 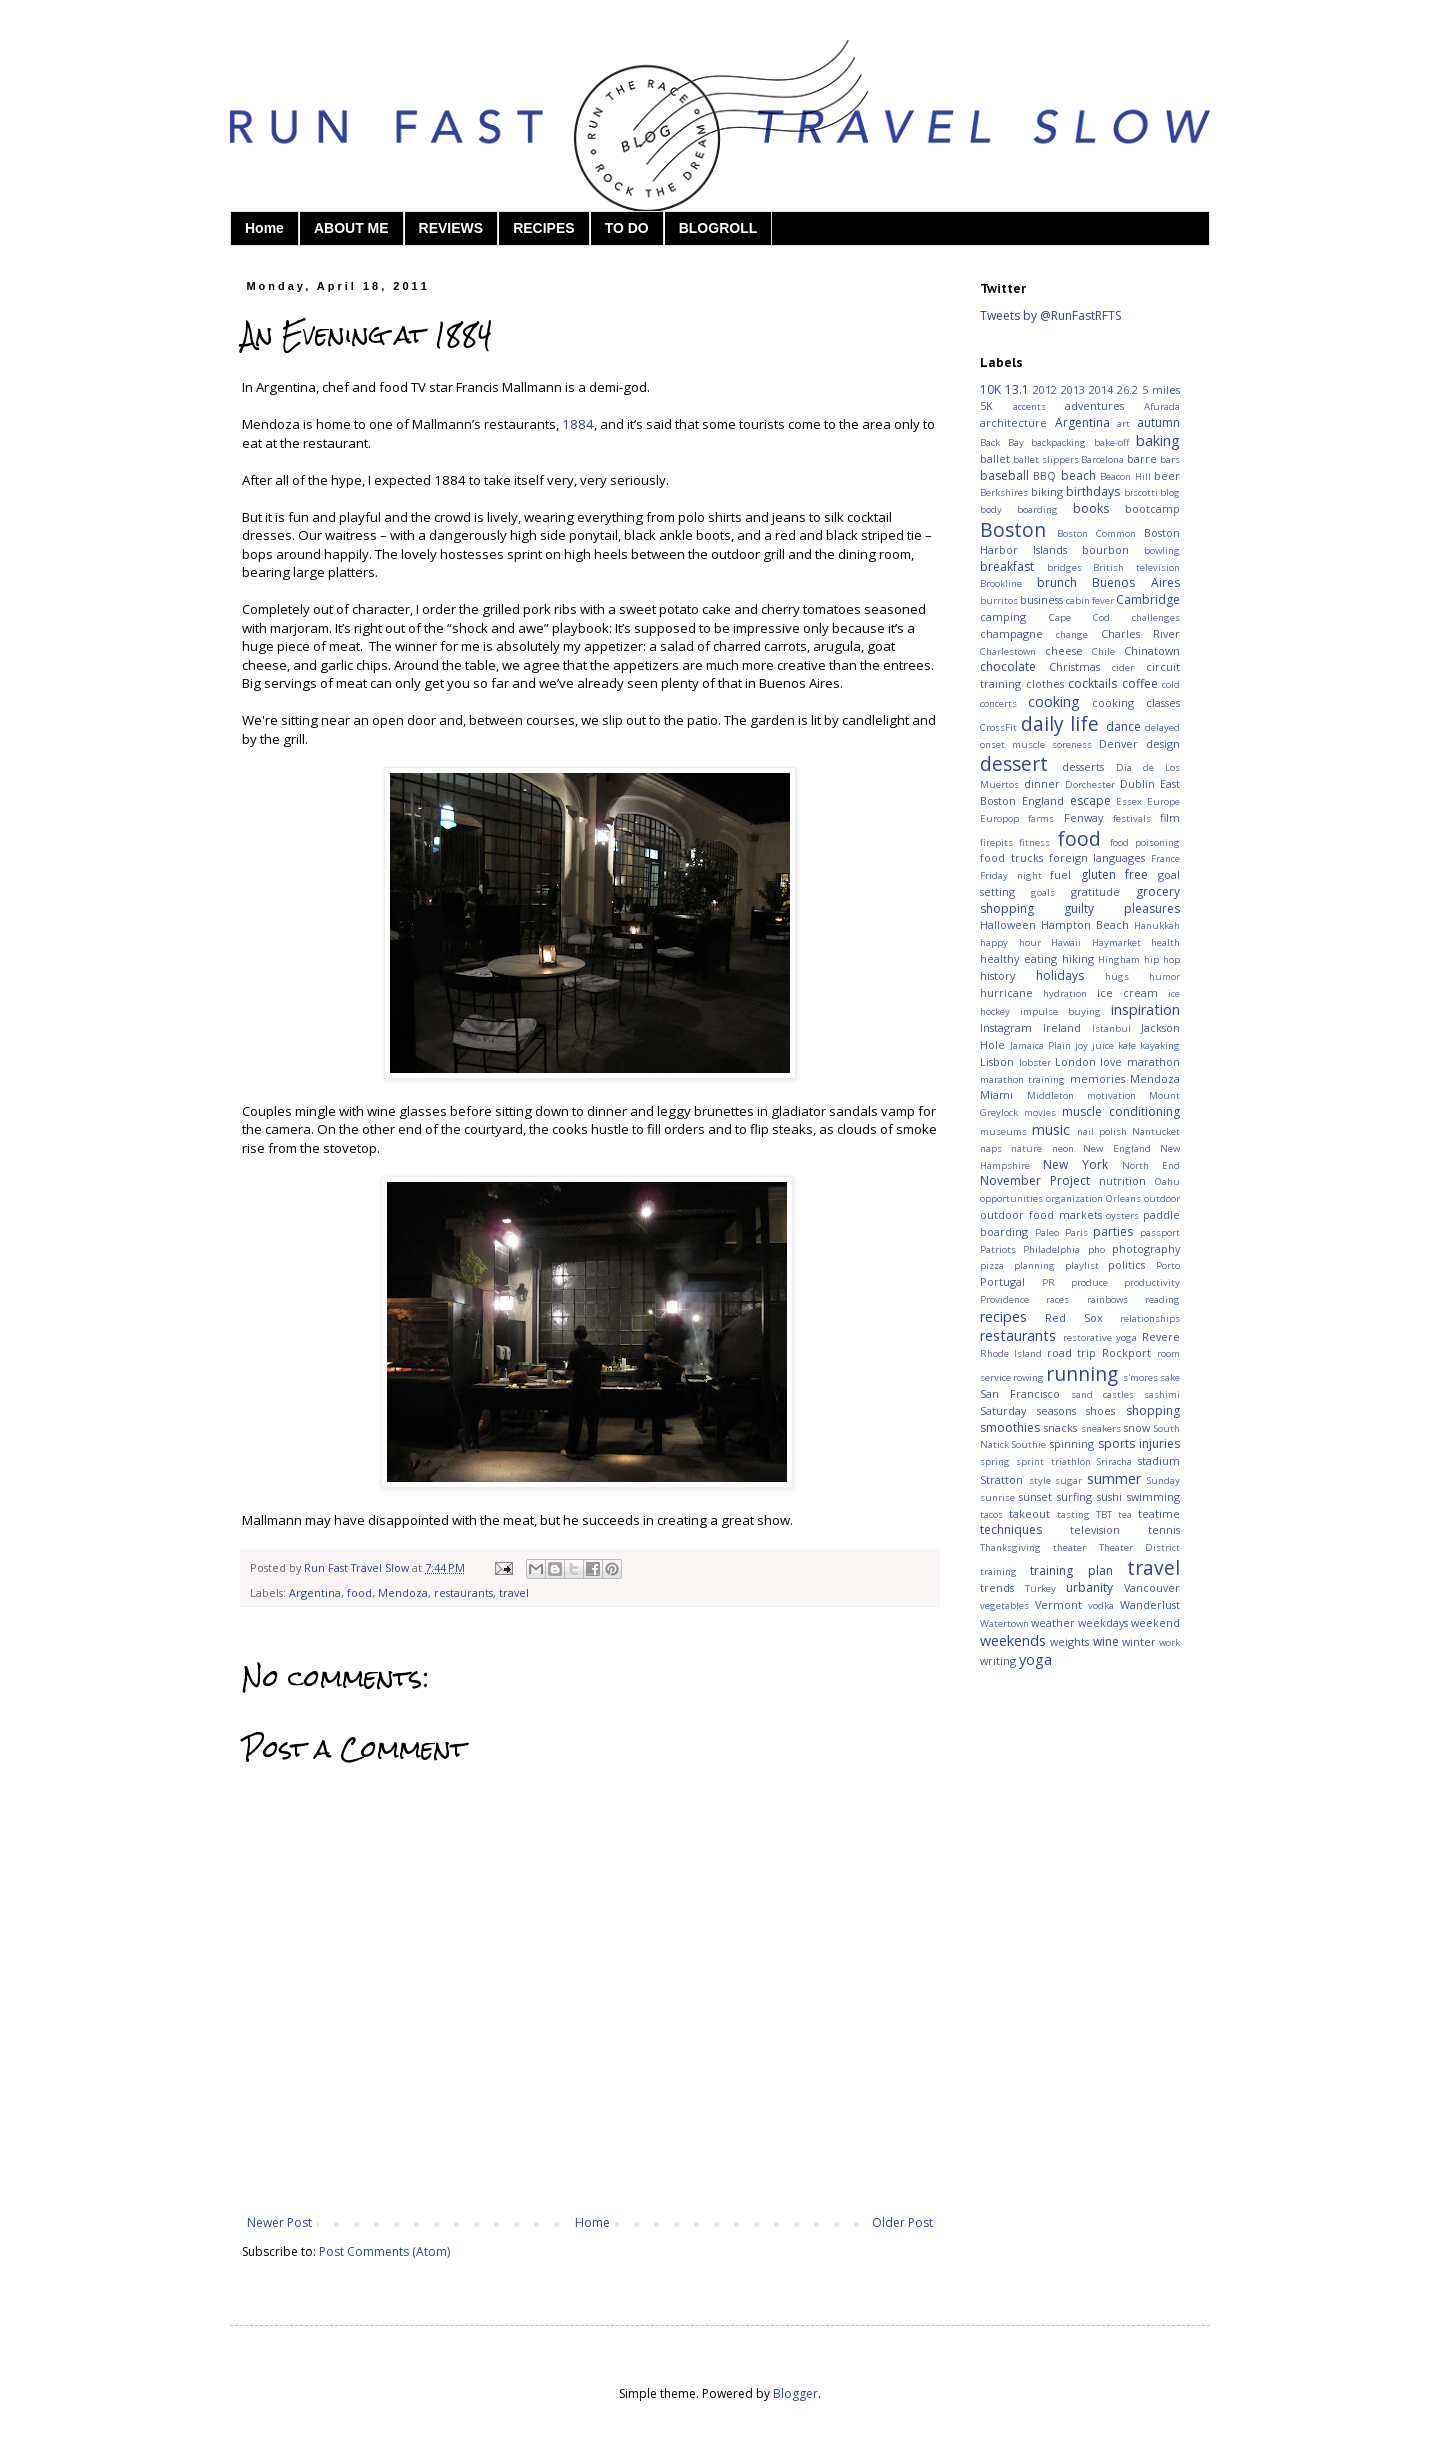 I want to click on ABOUT ME, so click(x=351, y=228).